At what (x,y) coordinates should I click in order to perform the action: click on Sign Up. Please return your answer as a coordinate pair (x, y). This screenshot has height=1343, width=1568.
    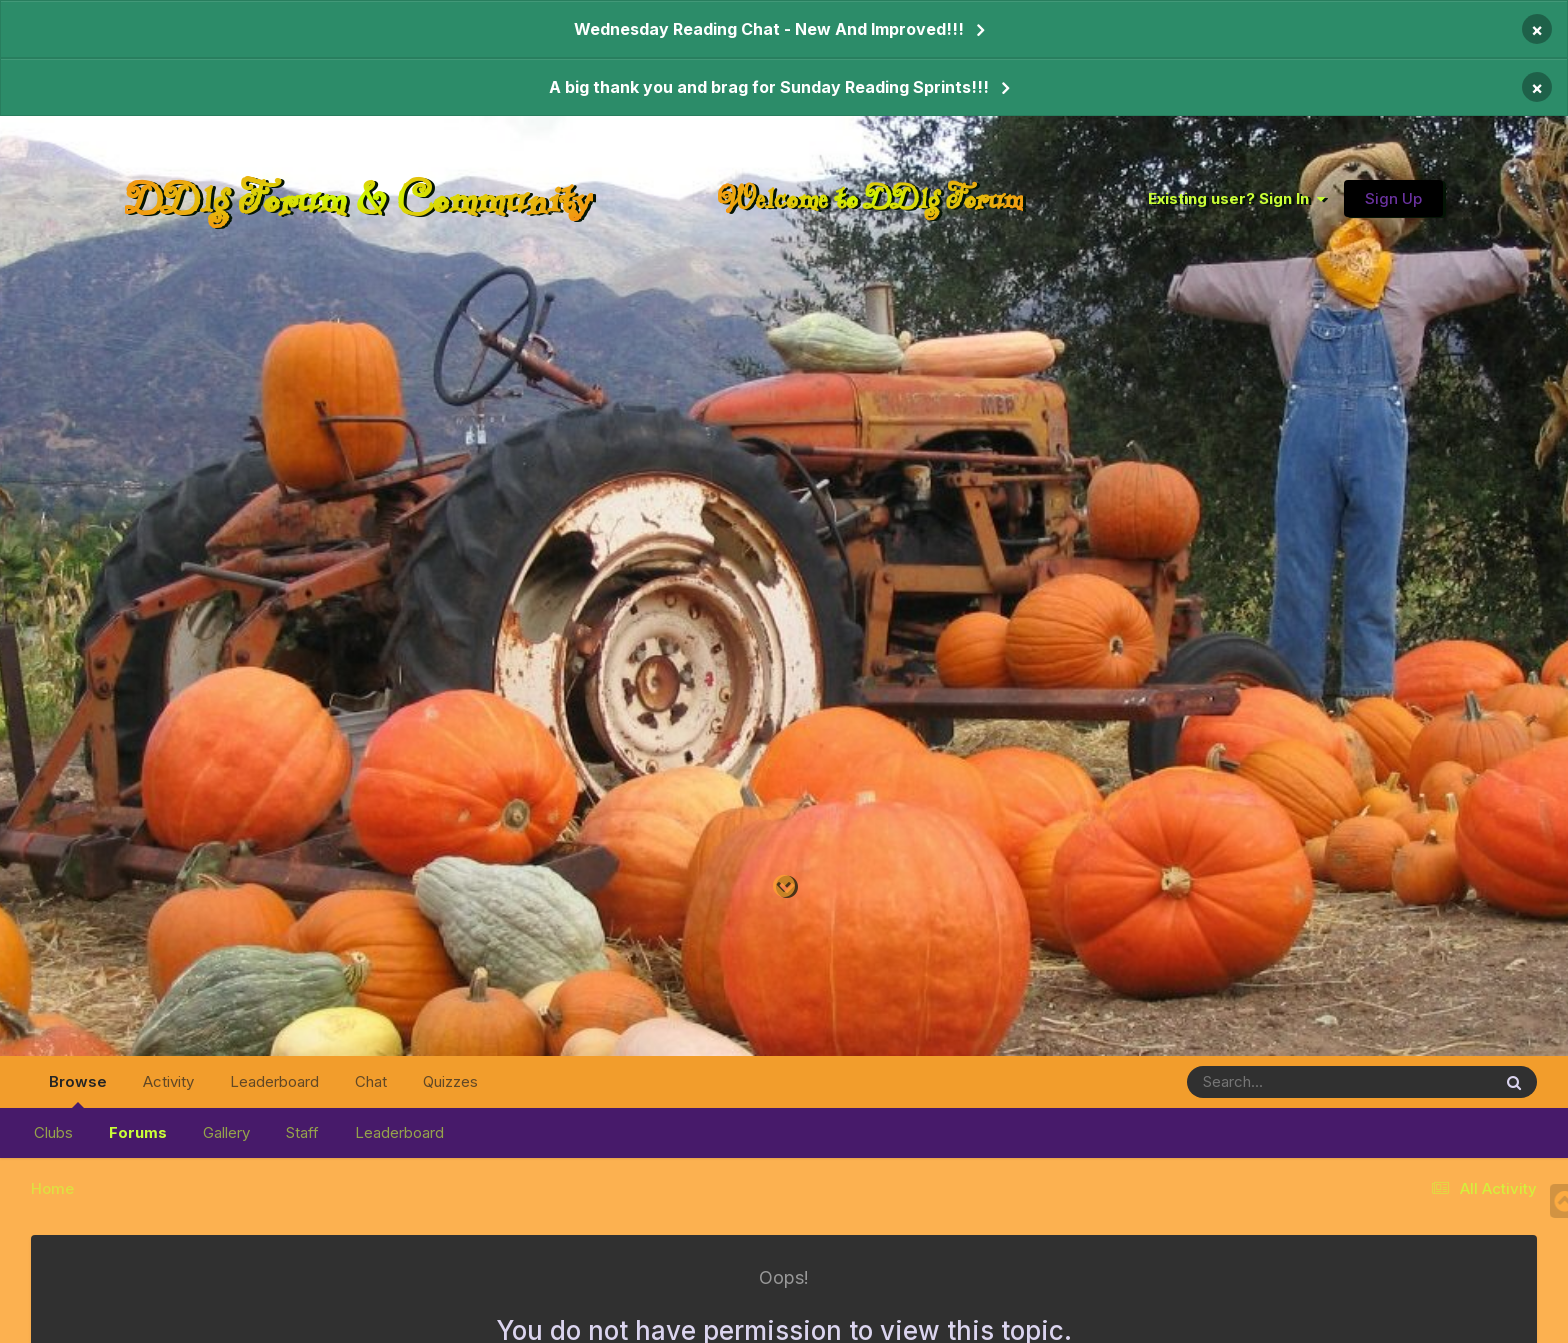
    Looking at the image, I should click on (1393, 198).